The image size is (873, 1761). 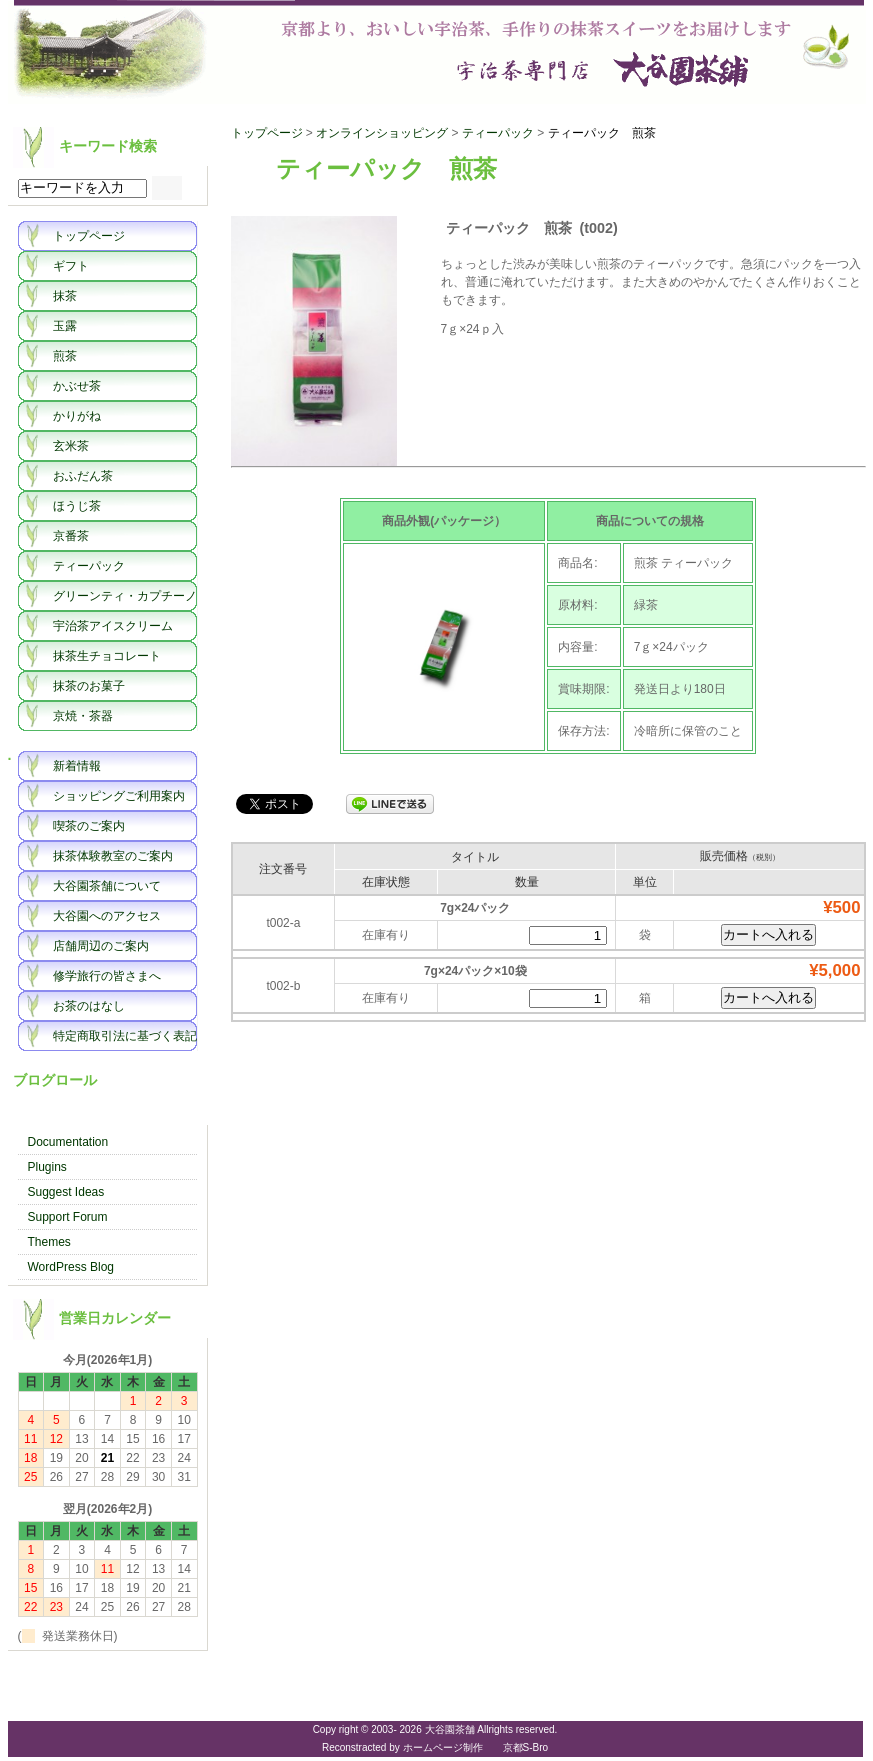 What do you see at coordinates (89, 686) in the screenshot?
I see `抹茶のお菓子` at bounding box center [89, 686].